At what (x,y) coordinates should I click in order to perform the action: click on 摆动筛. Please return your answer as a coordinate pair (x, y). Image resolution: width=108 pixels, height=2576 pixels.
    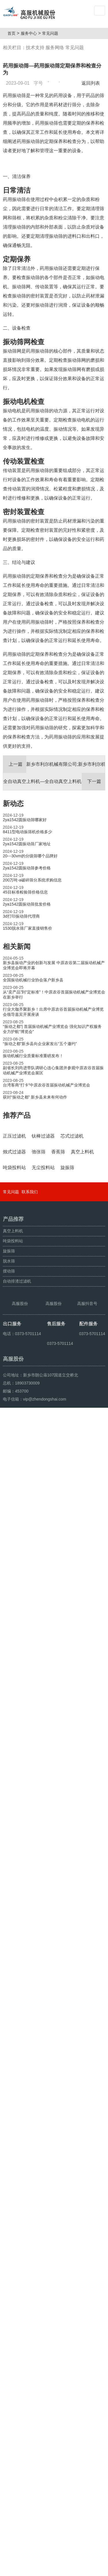
    Looking at the image, I should click on (9, 2370).